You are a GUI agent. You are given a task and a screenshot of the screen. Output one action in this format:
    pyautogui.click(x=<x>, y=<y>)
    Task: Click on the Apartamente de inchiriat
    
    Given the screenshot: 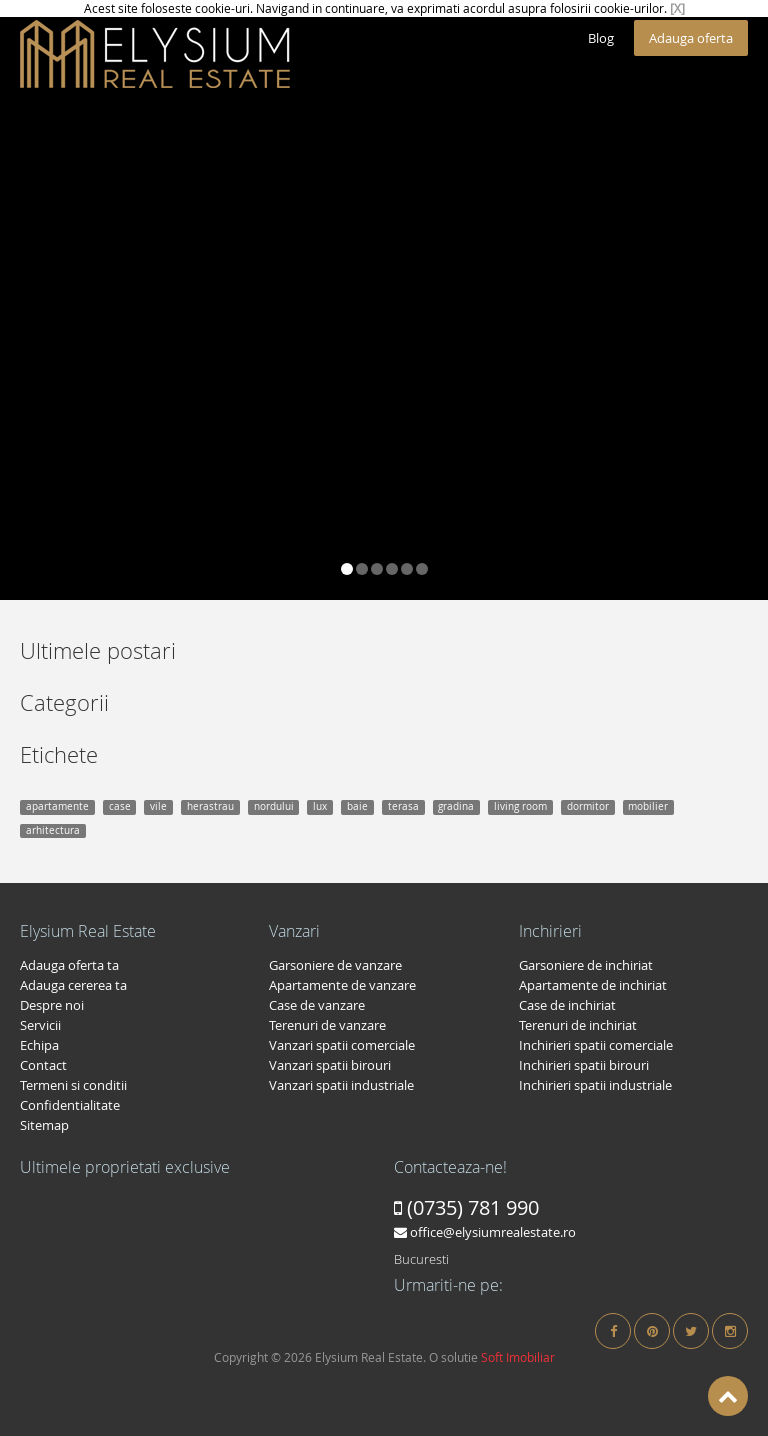 What is the action you would take?
    pyautogui.click(x=593, y=985)
    